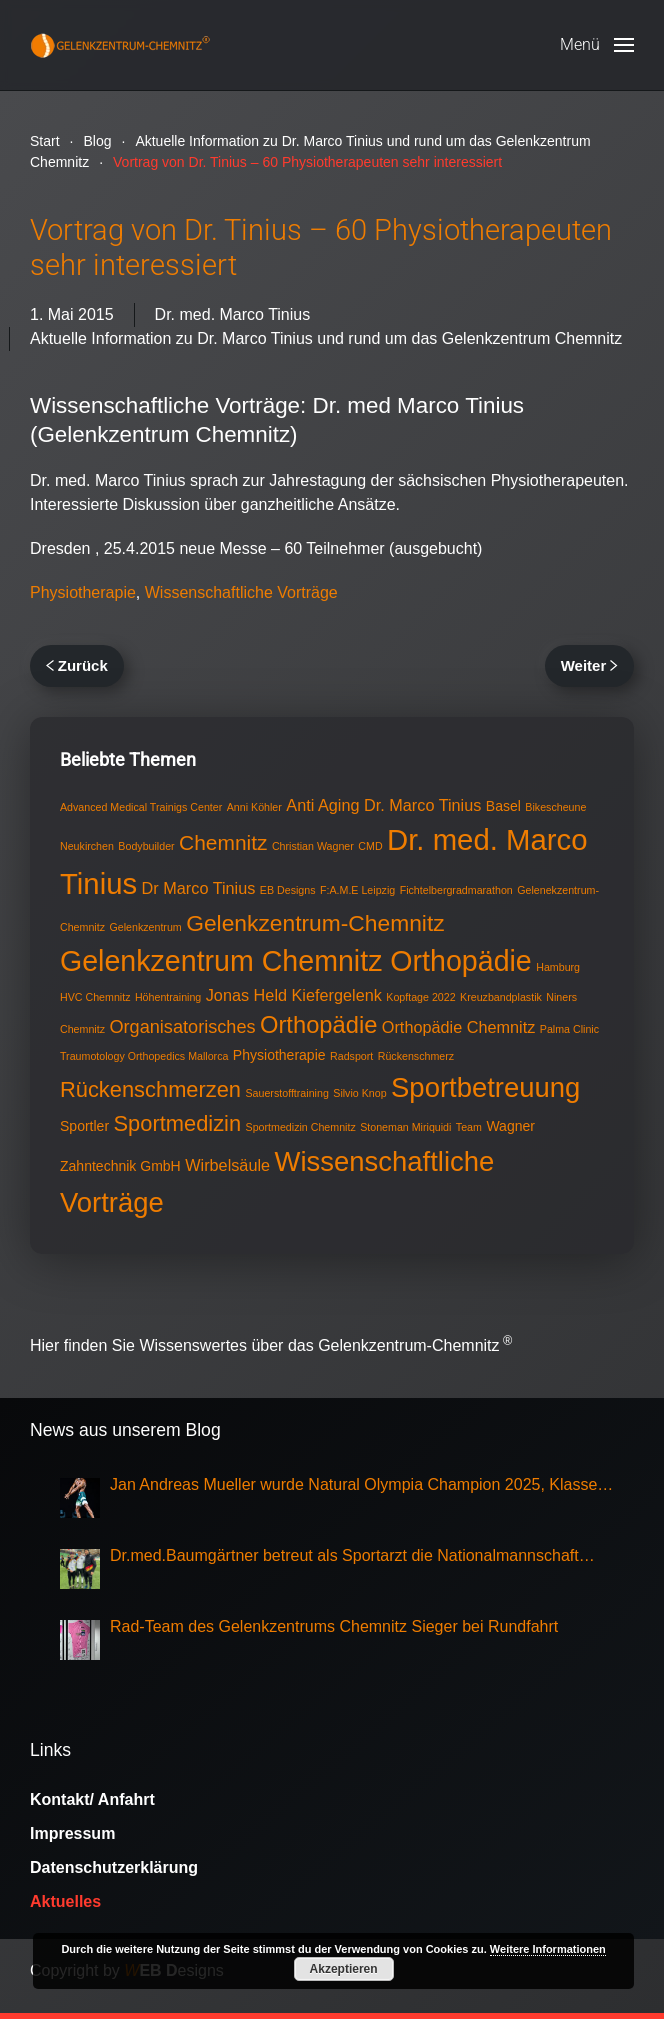  Describe the element at coordinates (120, 45) in the screenshot. I see `[Zurück zur Startseite]` at that location.